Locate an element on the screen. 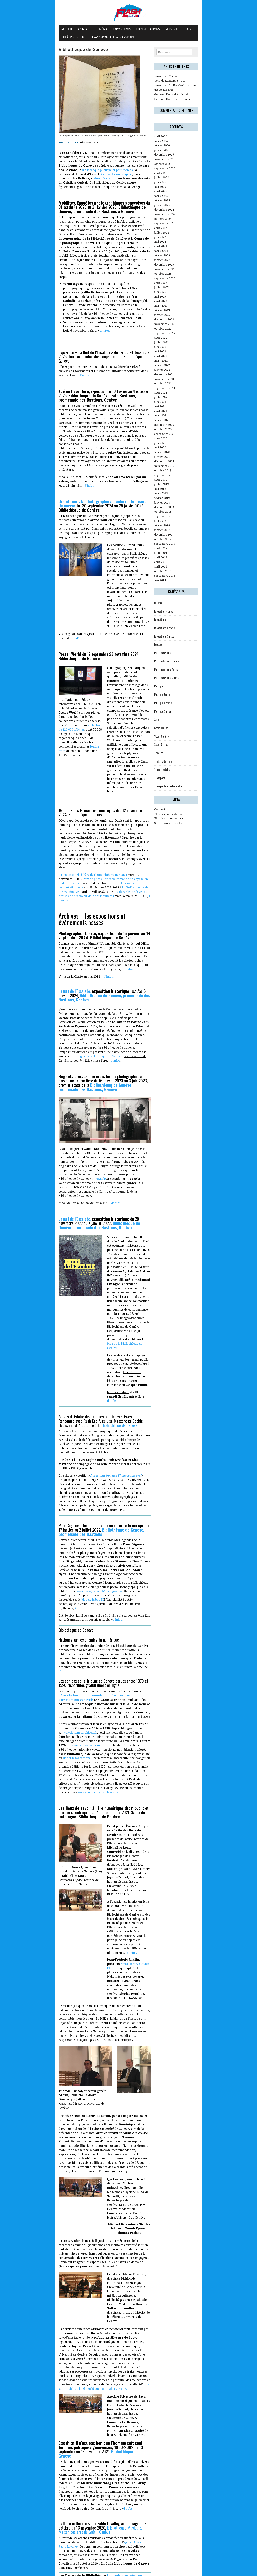  Contact is located at coordinates (49, 38).